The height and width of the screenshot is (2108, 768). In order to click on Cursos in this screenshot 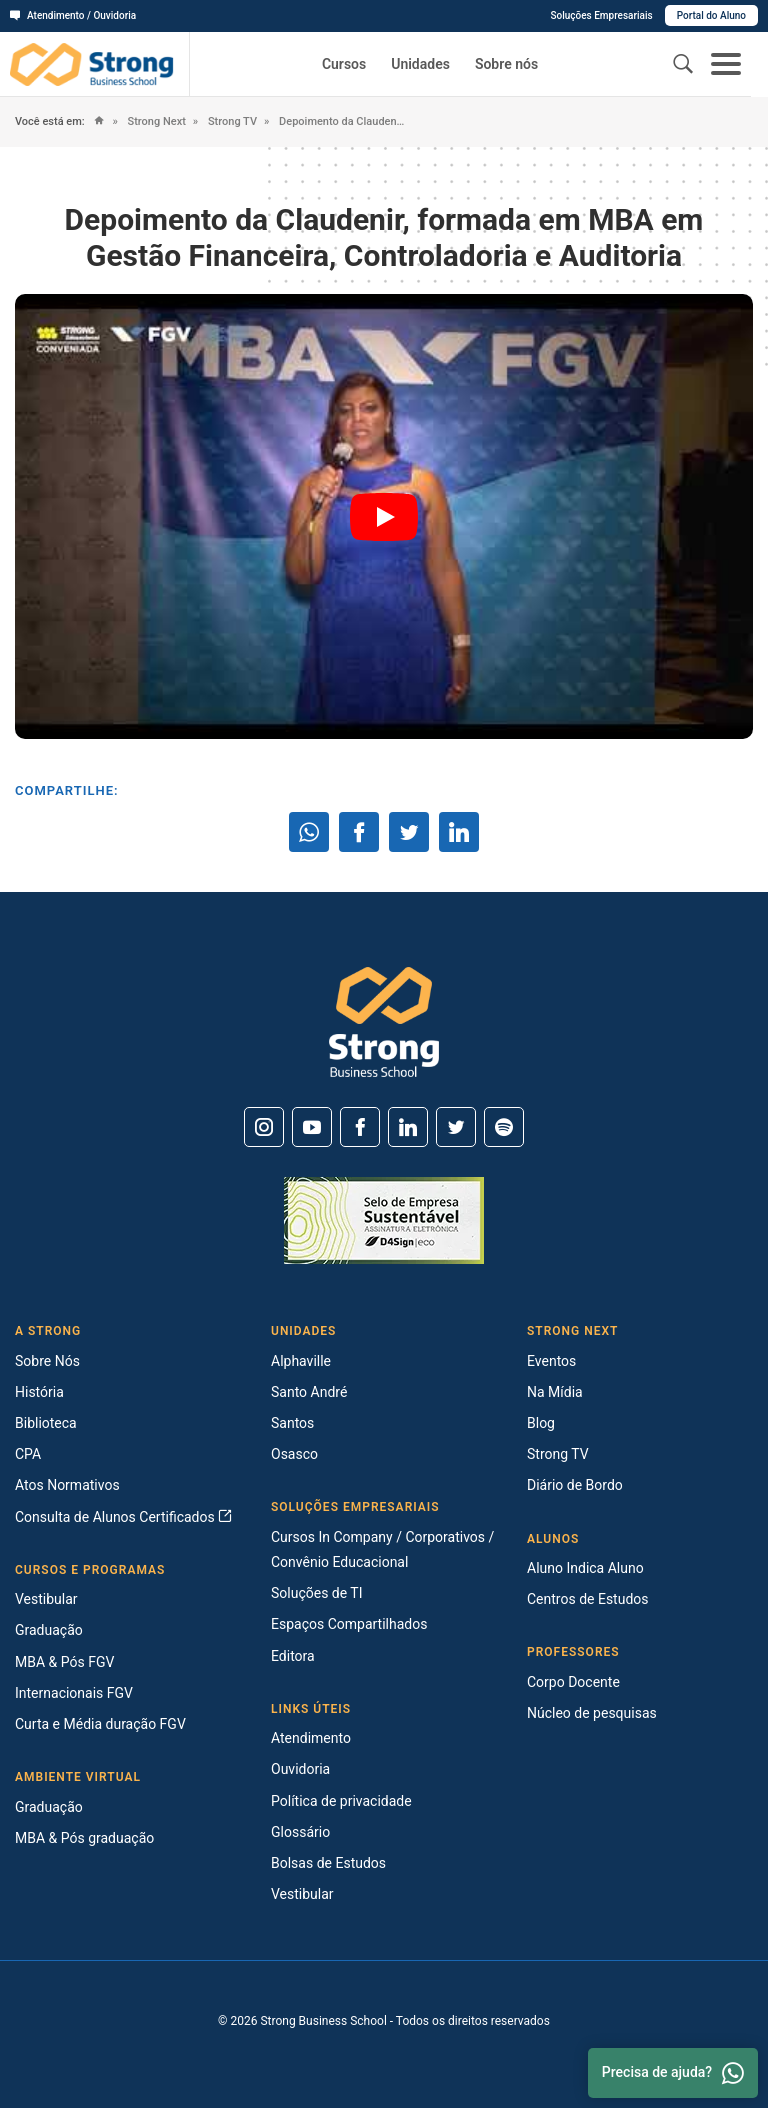, I will do `click(344, 64)`.